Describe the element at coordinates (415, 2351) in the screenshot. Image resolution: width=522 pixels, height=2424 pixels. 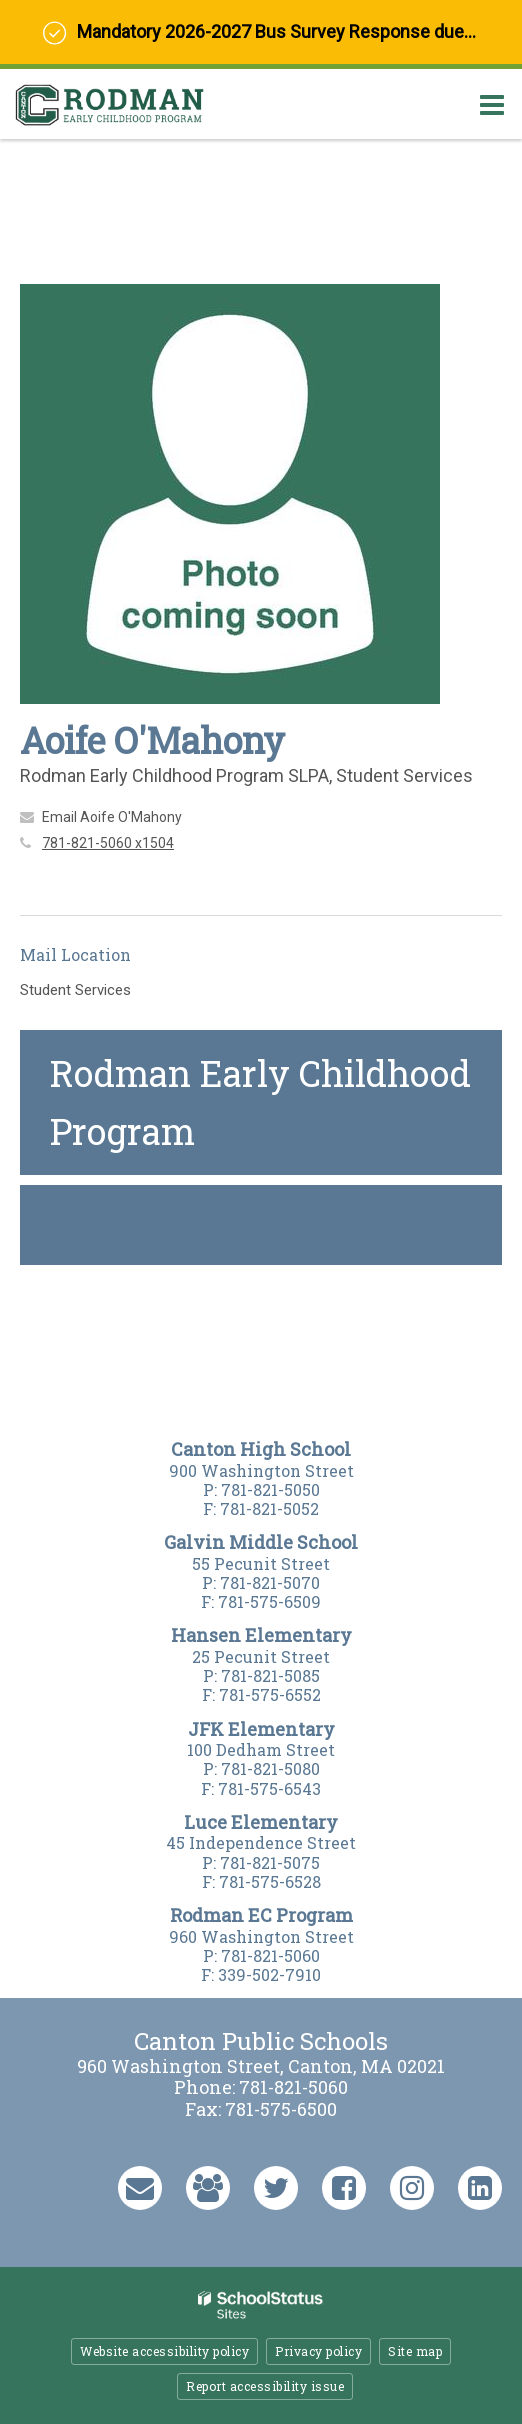
I see `Site map [button]` at that location.